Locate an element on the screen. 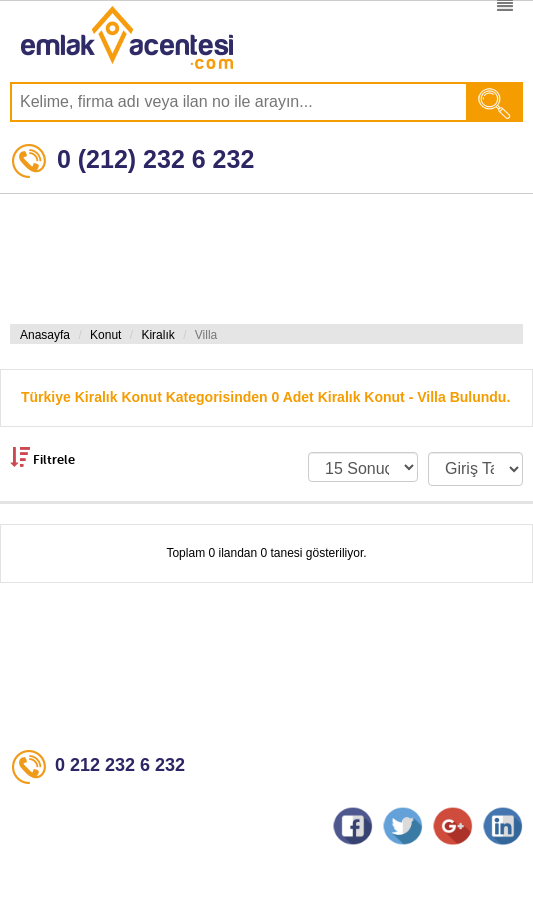 The image size is (533, 911). Filtrele is located at coordinates (42, 457).